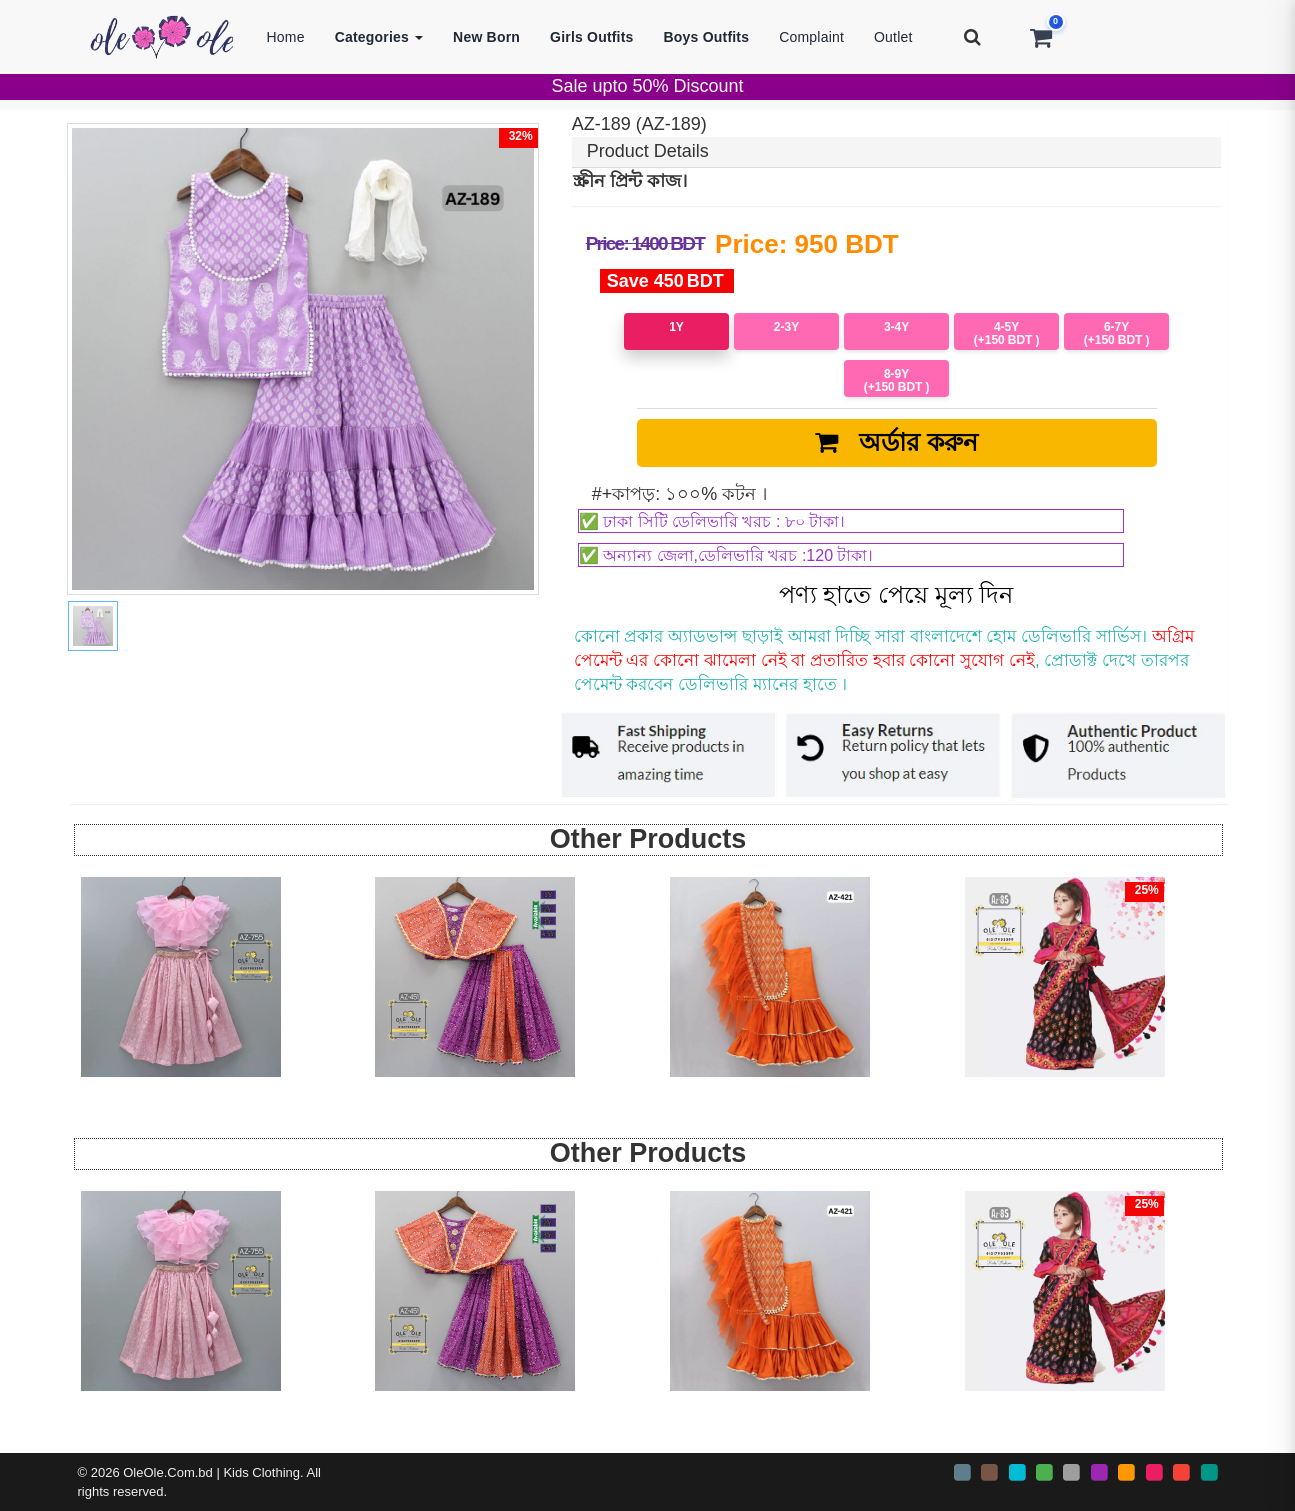 This screenshot has height=1511, width=1295. Describe the element at coordinates (897, 442) in the screenshot. I see `অর্ডার করুন` at that location.